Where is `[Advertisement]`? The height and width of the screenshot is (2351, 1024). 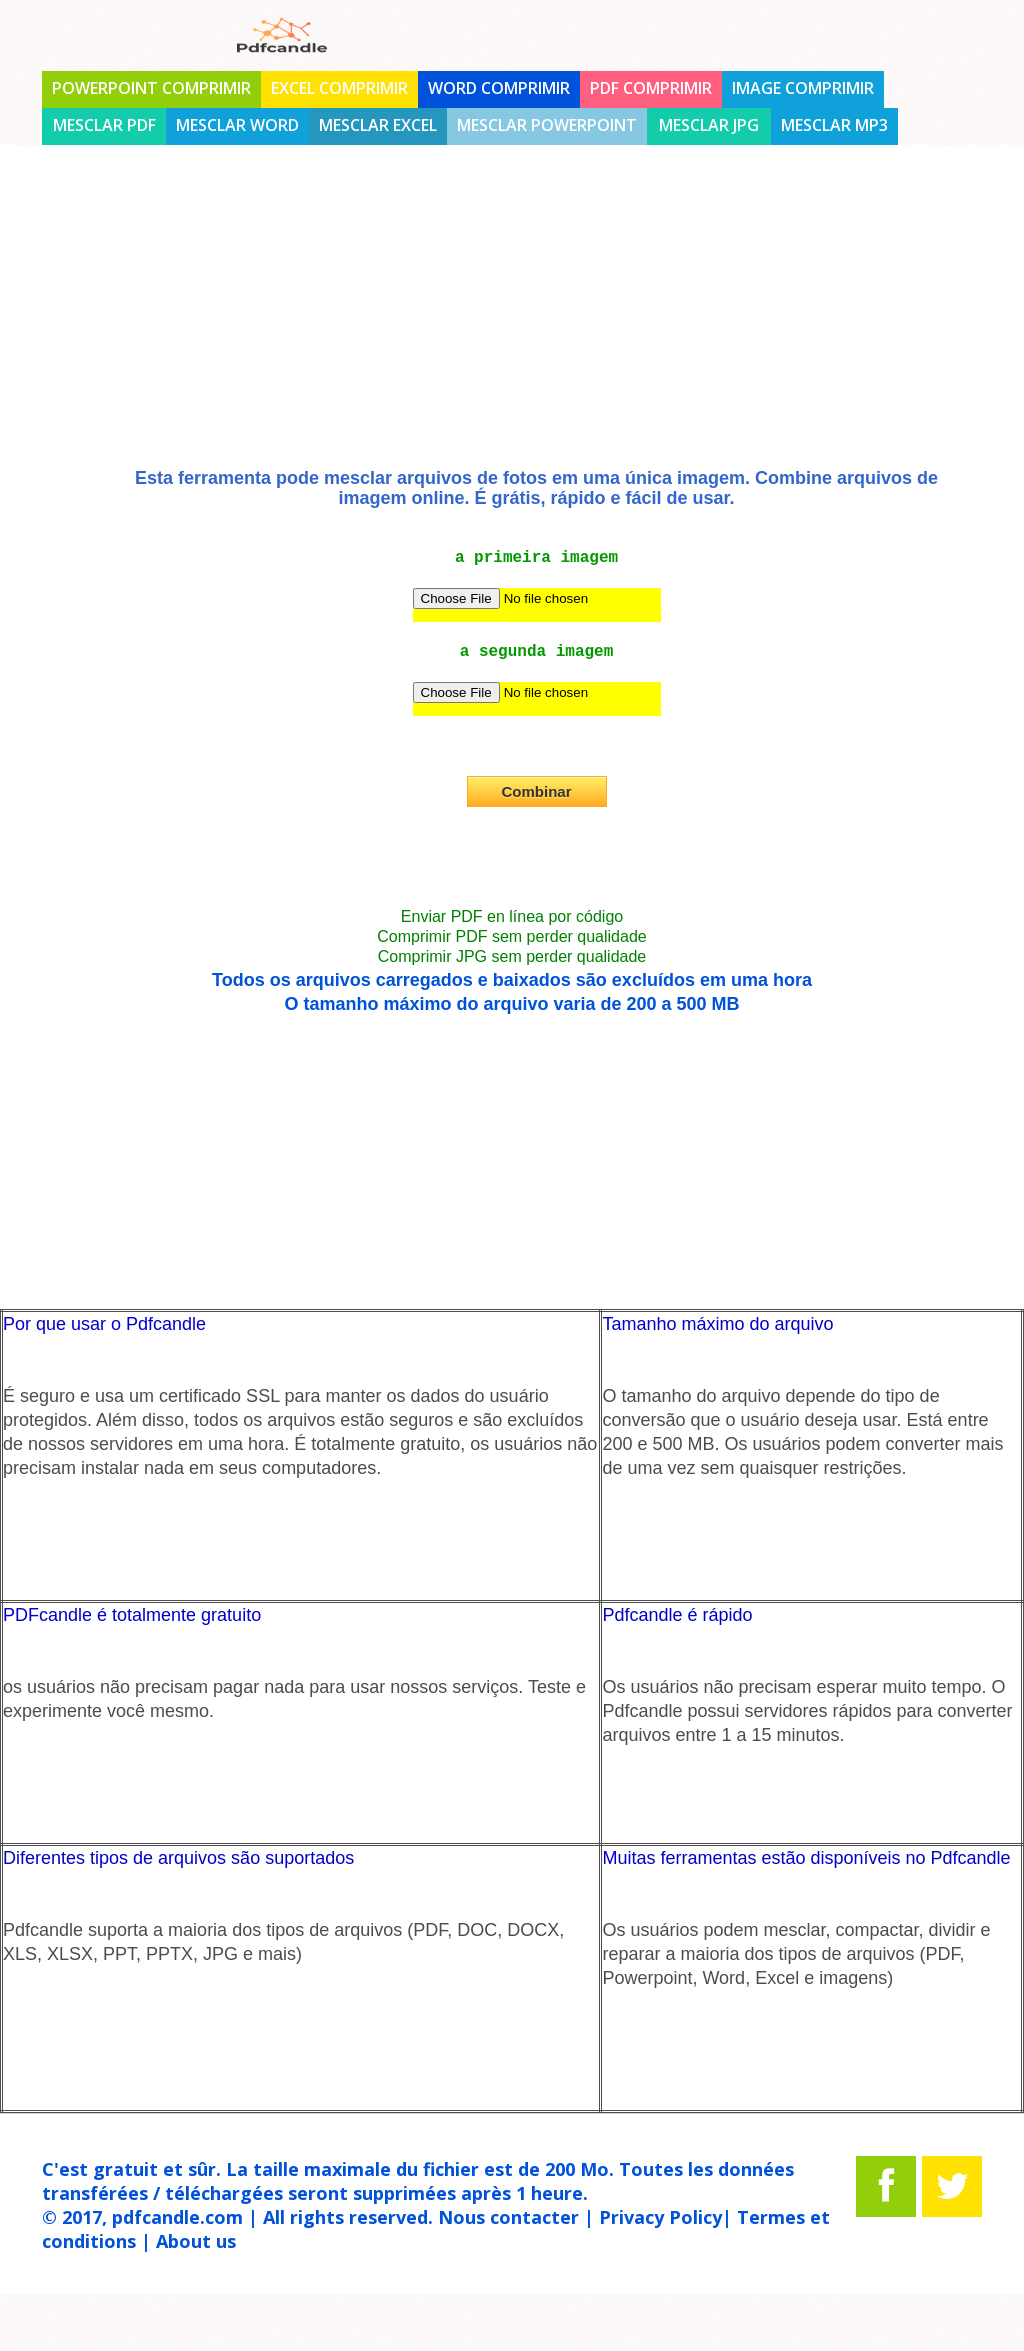
[Advertisement] is located at coordinates (512, 323).